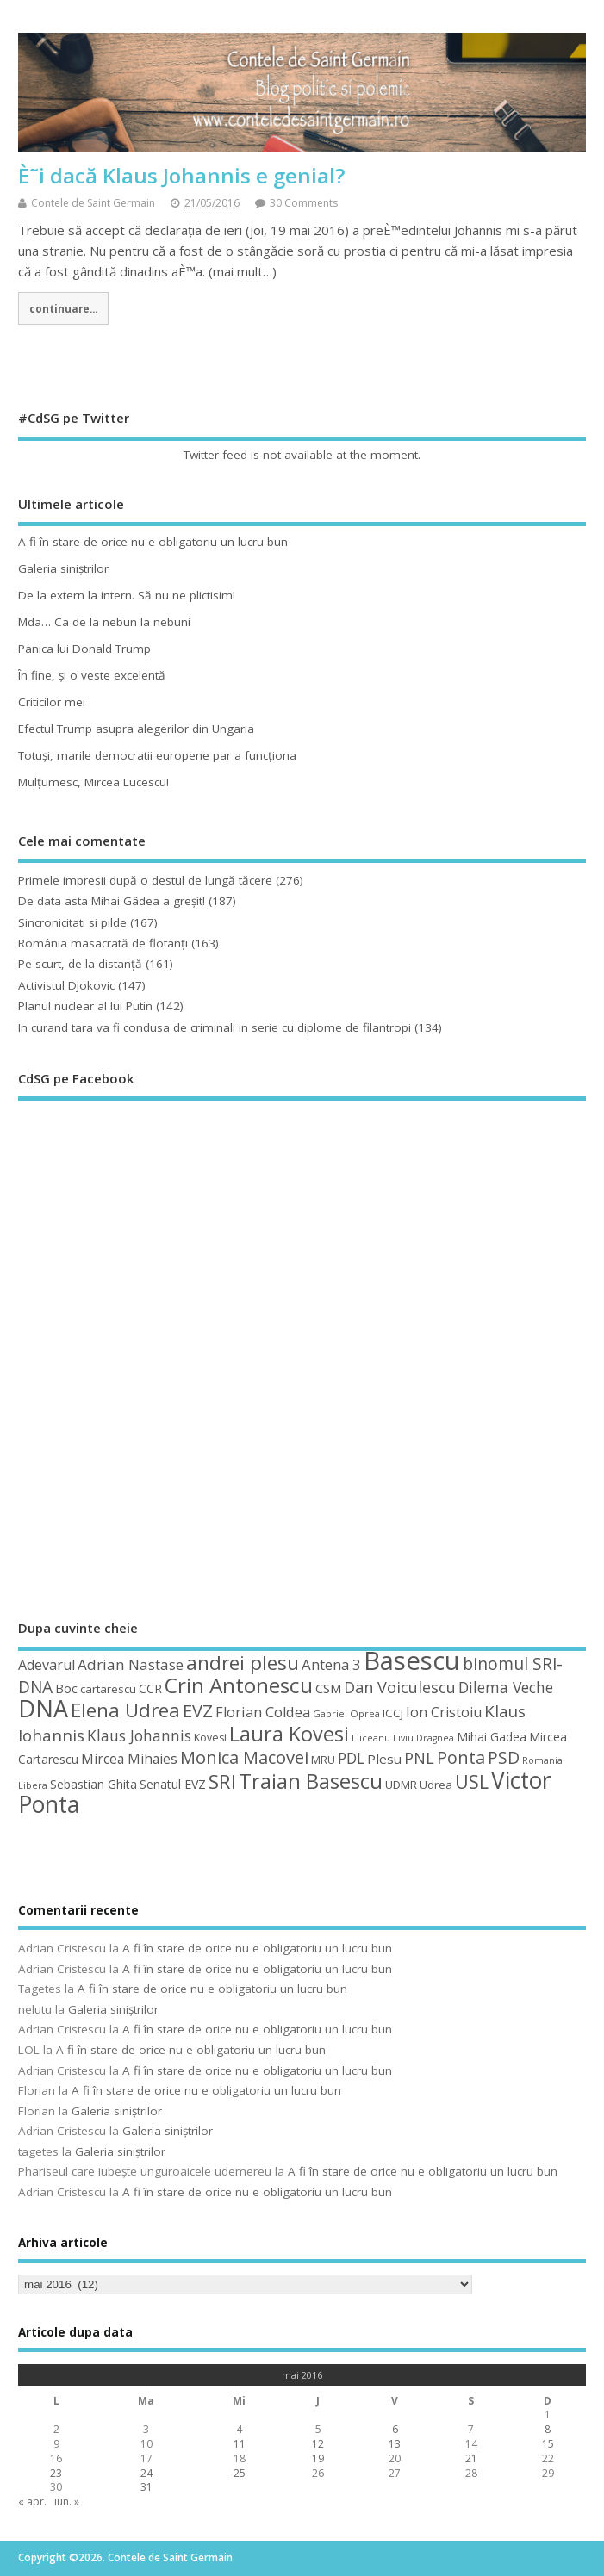 This screenshot has width=604, height=2576. I want to click on 23 [Articole publicate în 23 May 2016], so click(56, 2473).